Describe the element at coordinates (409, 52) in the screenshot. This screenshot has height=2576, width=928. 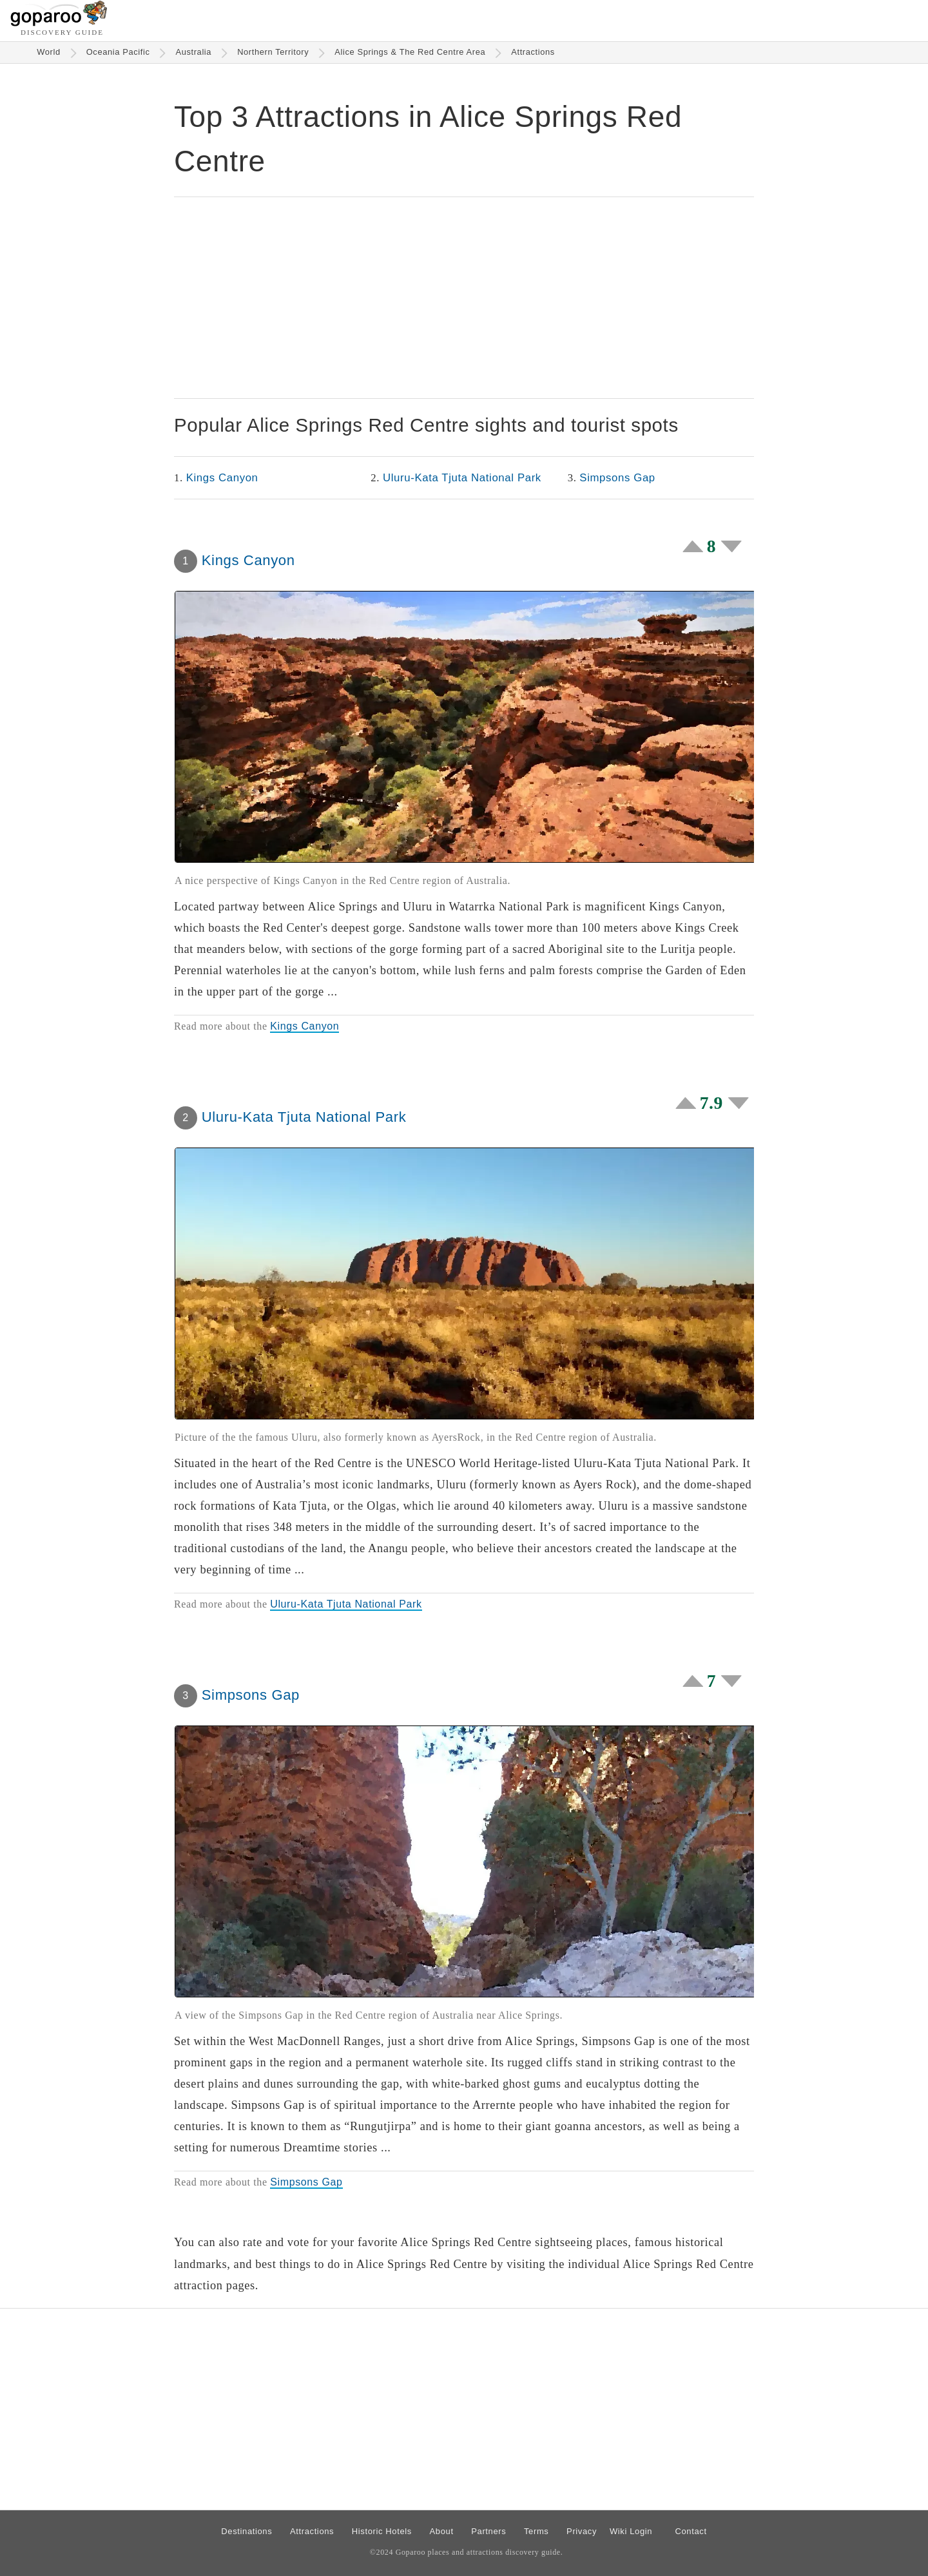
I see `Alice Springs & The Red Centre Area` at that location.